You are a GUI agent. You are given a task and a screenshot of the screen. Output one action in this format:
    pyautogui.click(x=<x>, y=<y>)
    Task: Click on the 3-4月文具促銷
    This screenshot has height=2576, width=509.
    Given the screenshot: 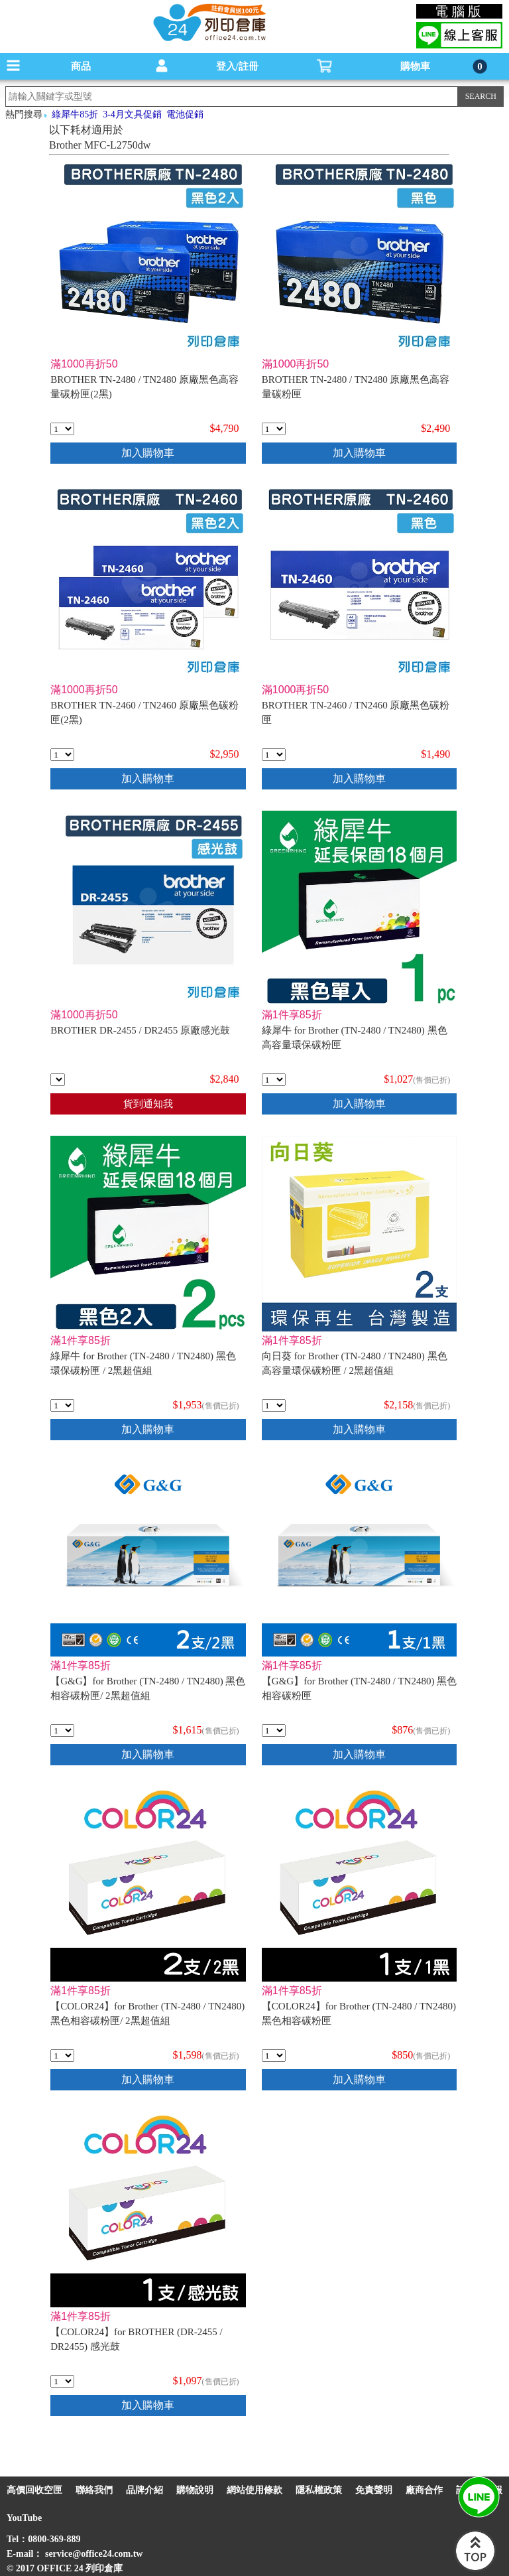 What is the action you would take?
    pyautogui.click(x=132, y=114)
    